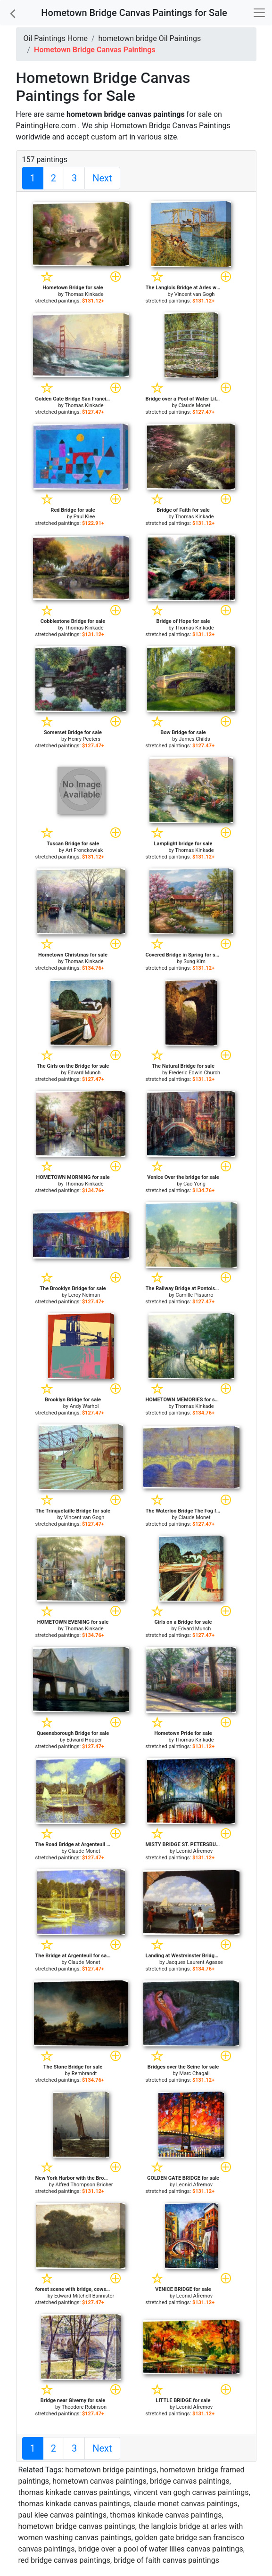 This screenshot has height=2576, width=272. What do you see at coordinates (84, 517) in the screenshot?
I see `Paul Klee` at bounding box center [84, 517].